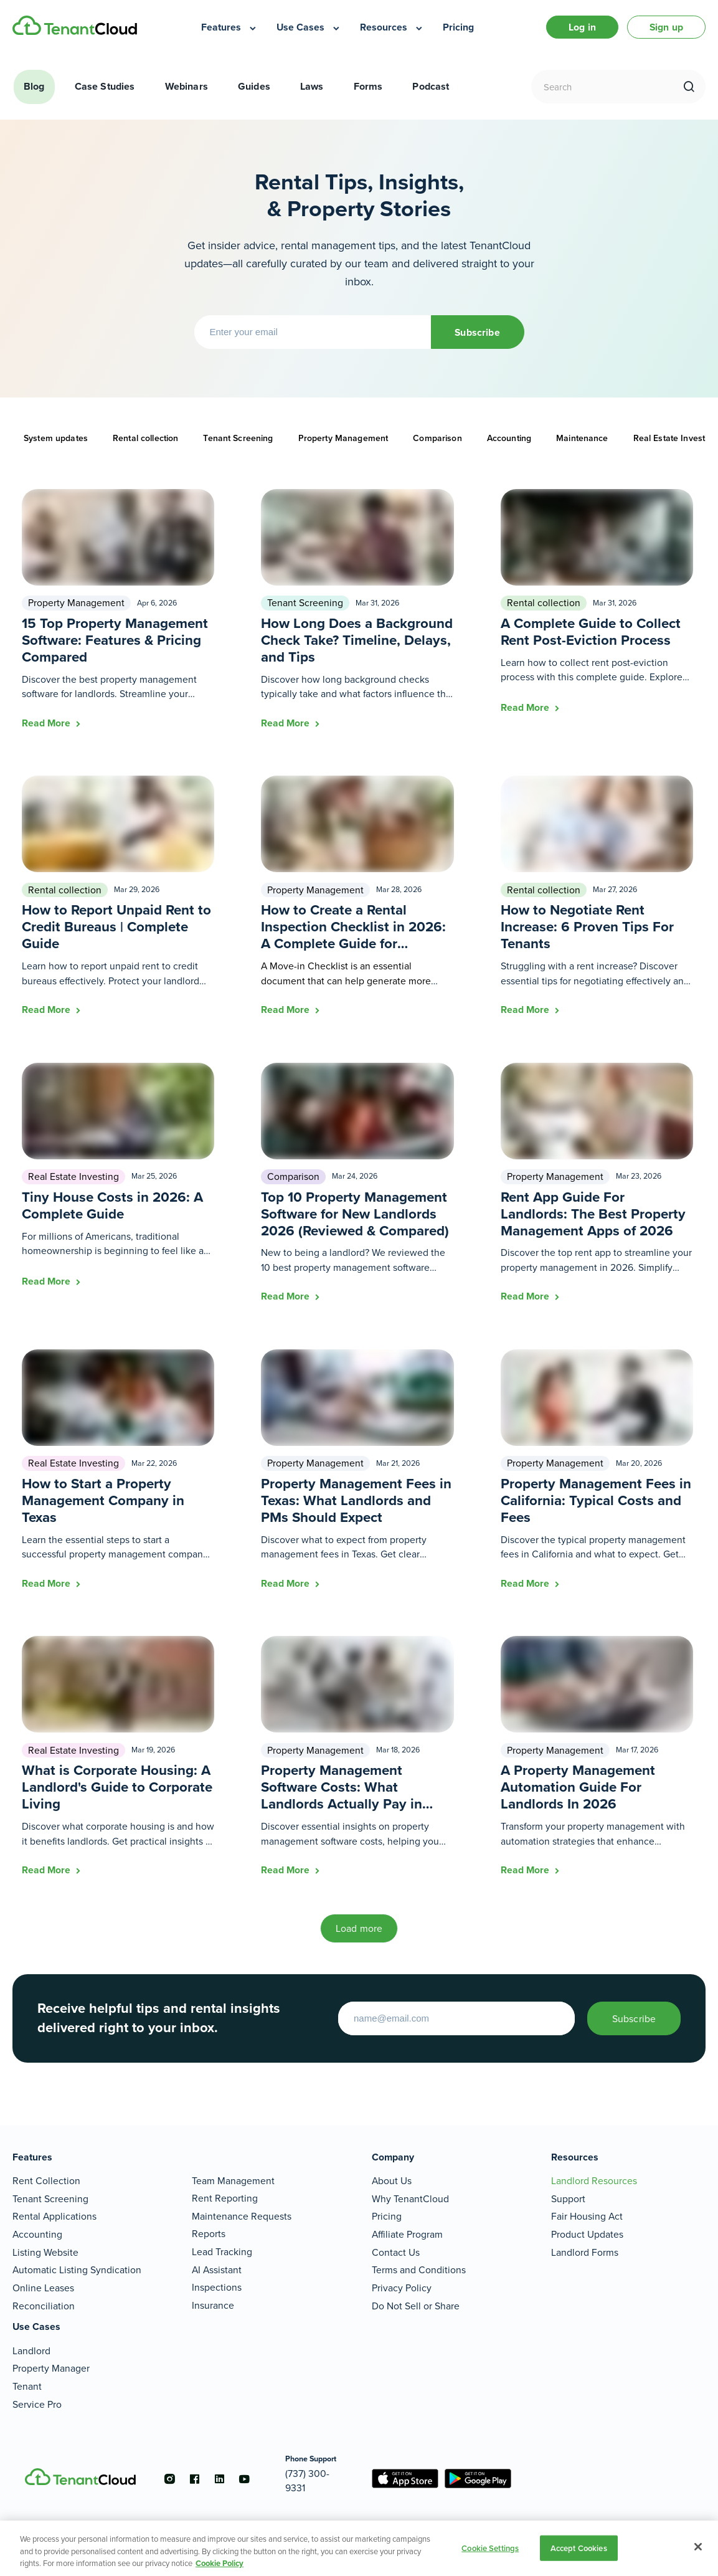 Image resolution: width=718 pixels, height=2576 pixels. I want to click on Insurance, so click(213, 2305).